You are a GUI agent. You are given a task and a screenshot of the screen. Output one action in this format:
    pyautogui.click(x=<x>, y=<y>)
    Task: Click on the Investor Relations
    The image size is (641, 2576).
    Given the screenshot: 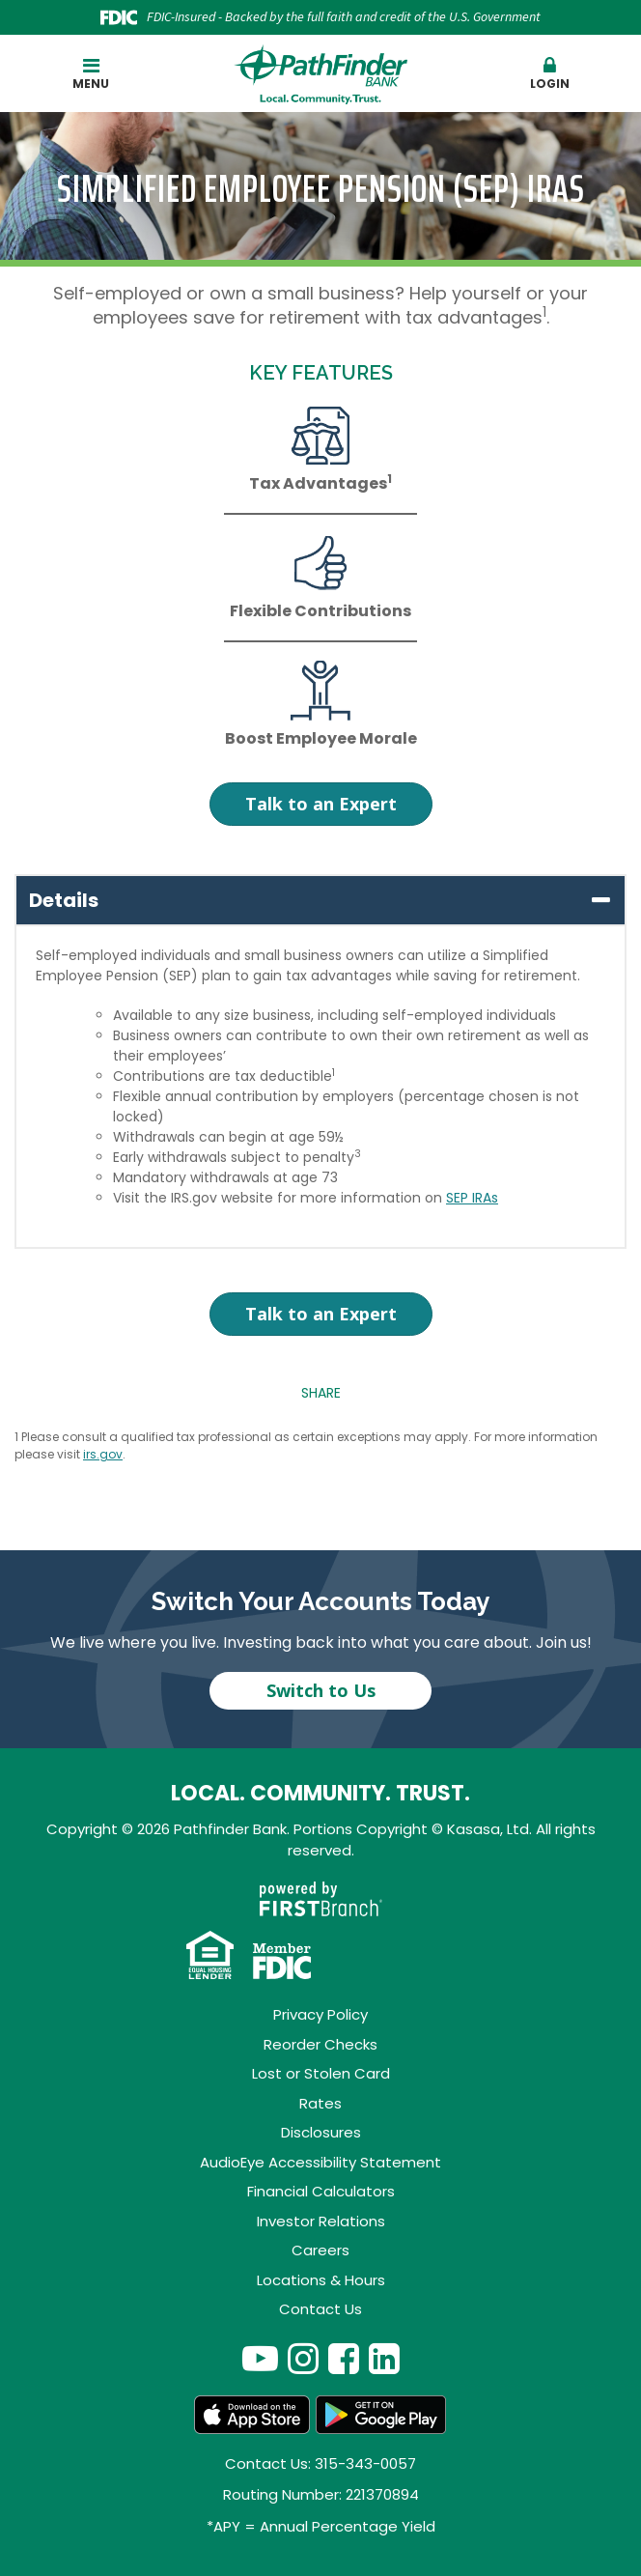 What is the action you would take?
    pyautogui.click(x=321, y=2221)
    